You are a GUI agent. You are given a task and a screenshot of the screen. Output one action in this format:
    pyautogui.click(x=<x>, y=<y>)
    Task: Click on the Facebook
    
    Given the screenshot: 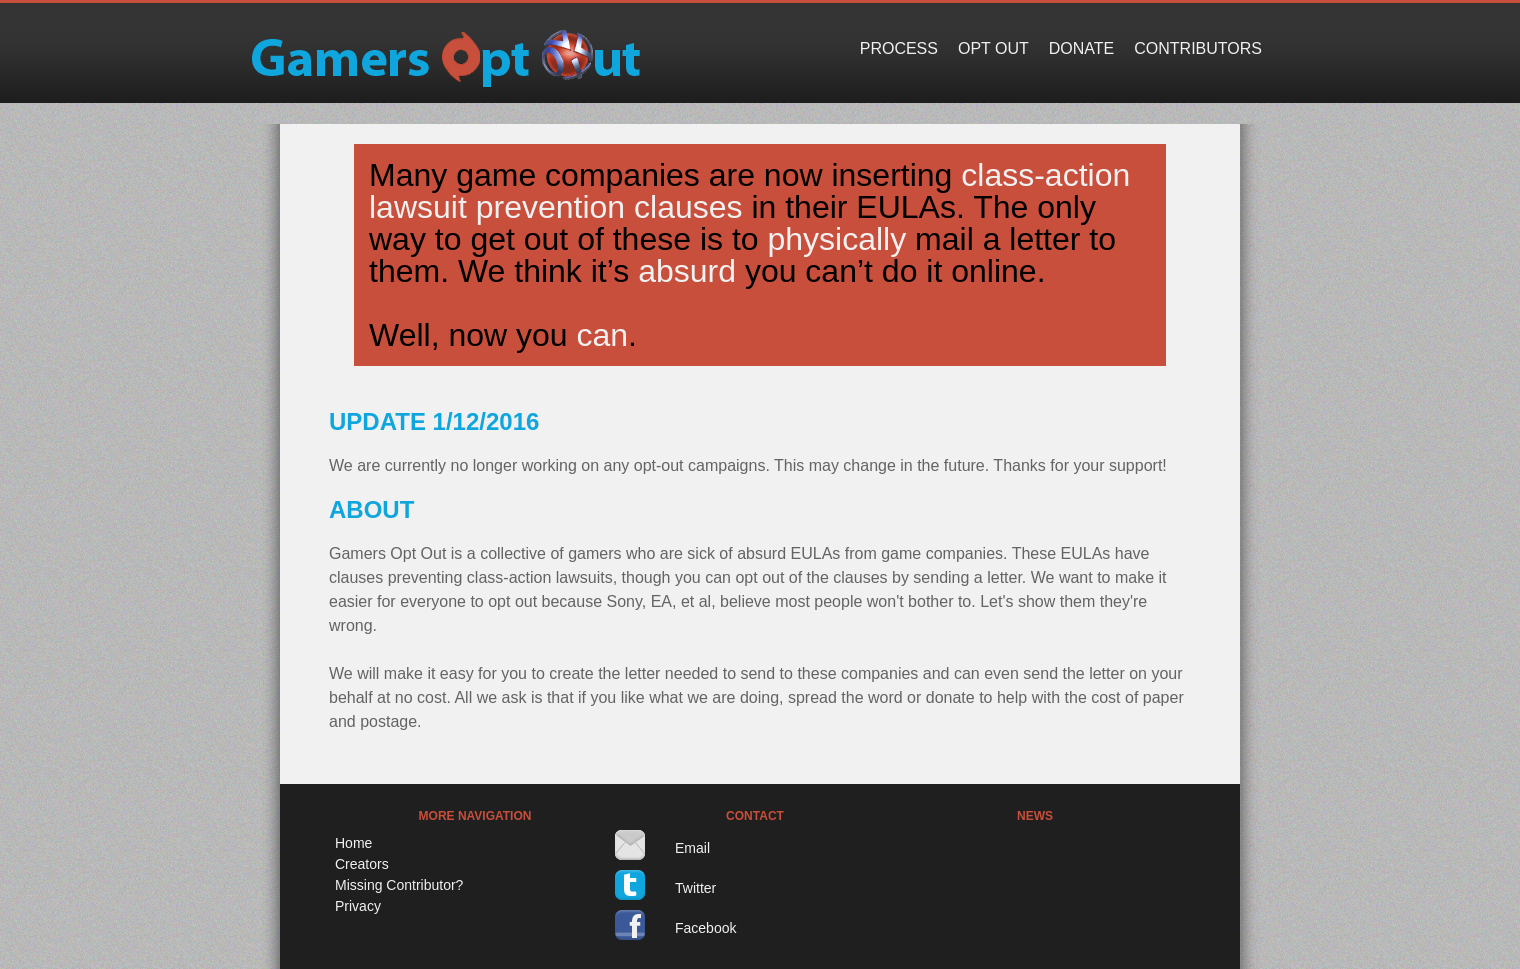 What is the action you would take?
    pyautogui.click(x=705, y=928)
    